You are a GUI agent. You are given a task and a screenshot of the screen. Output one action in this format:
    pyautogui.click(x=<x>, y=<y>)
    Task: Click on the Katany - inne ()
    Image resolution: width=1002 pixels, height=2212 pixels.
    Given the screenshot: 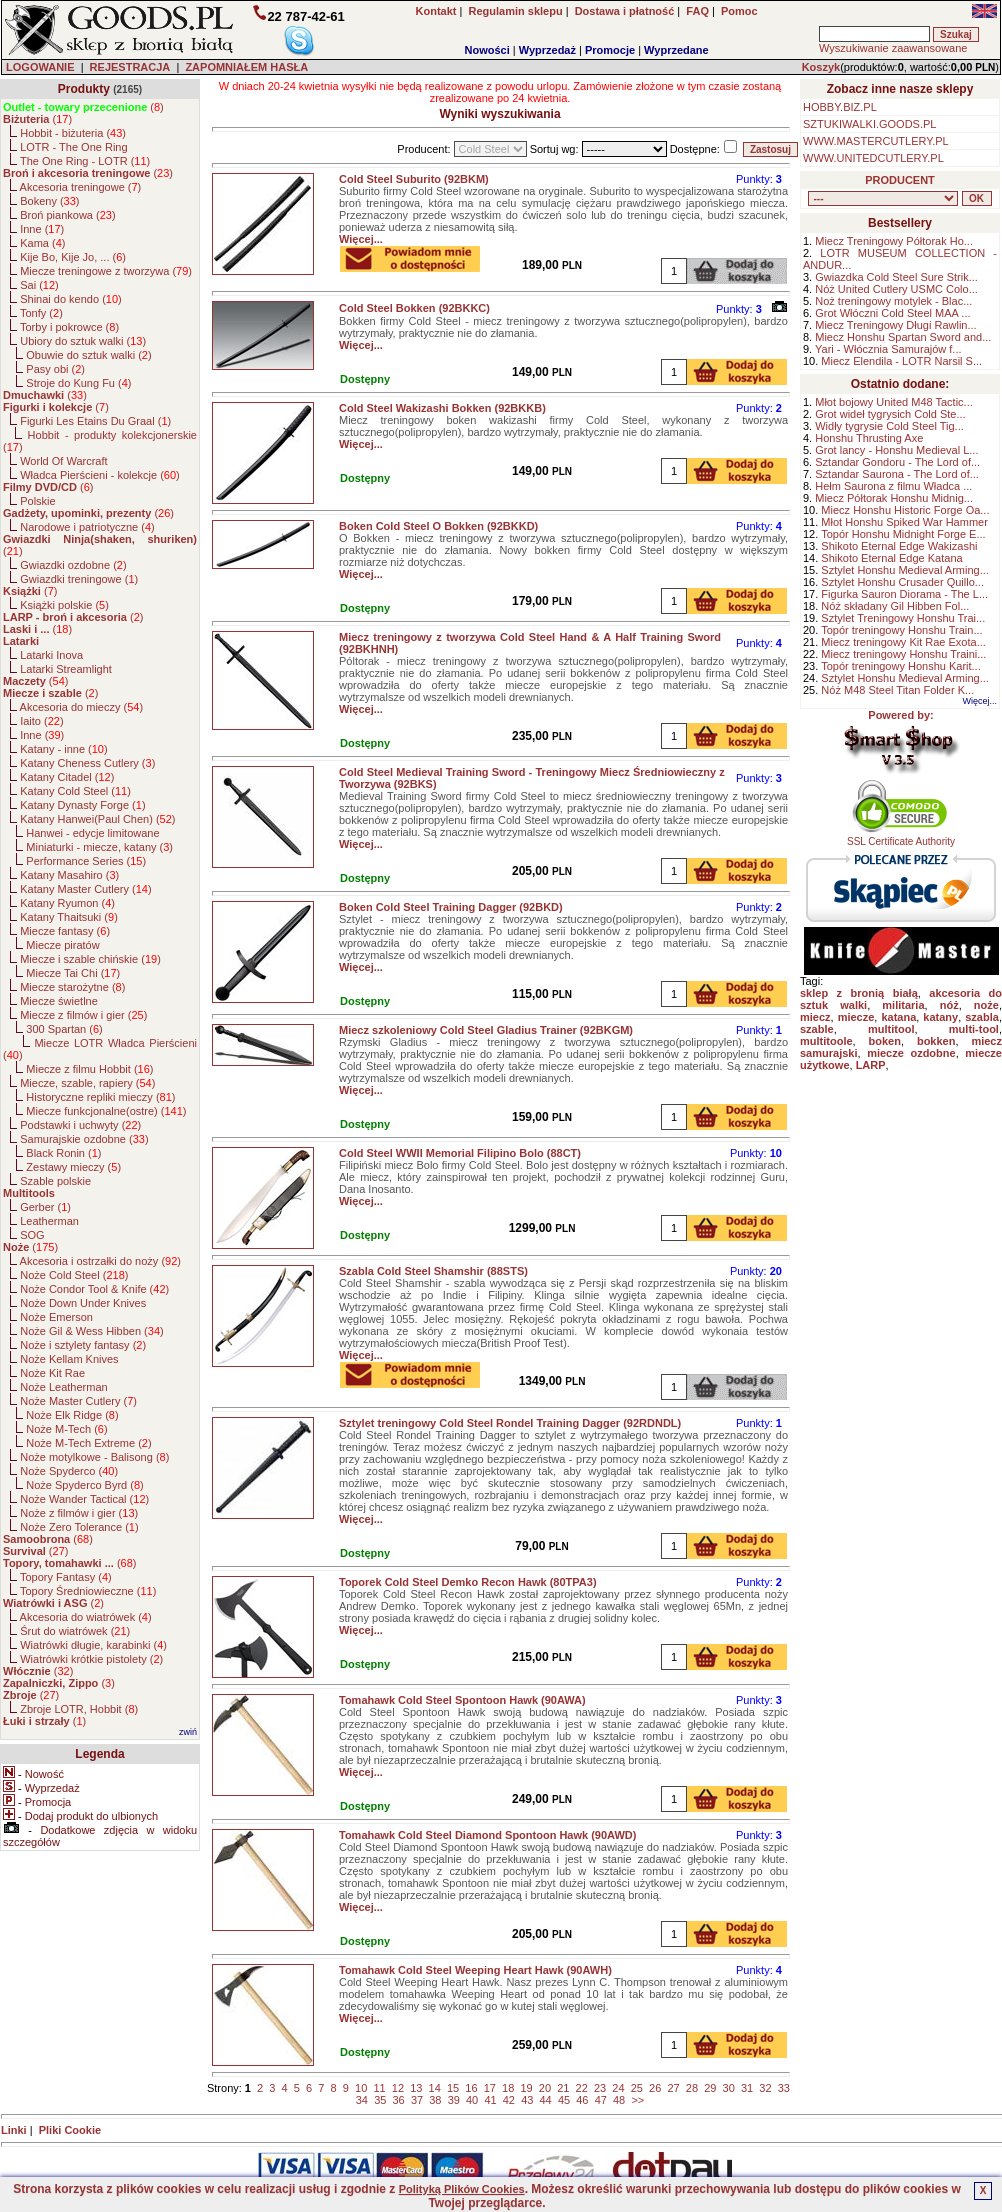 What is the action you would take?
    pyautogui.click(x=63, y=749)
    